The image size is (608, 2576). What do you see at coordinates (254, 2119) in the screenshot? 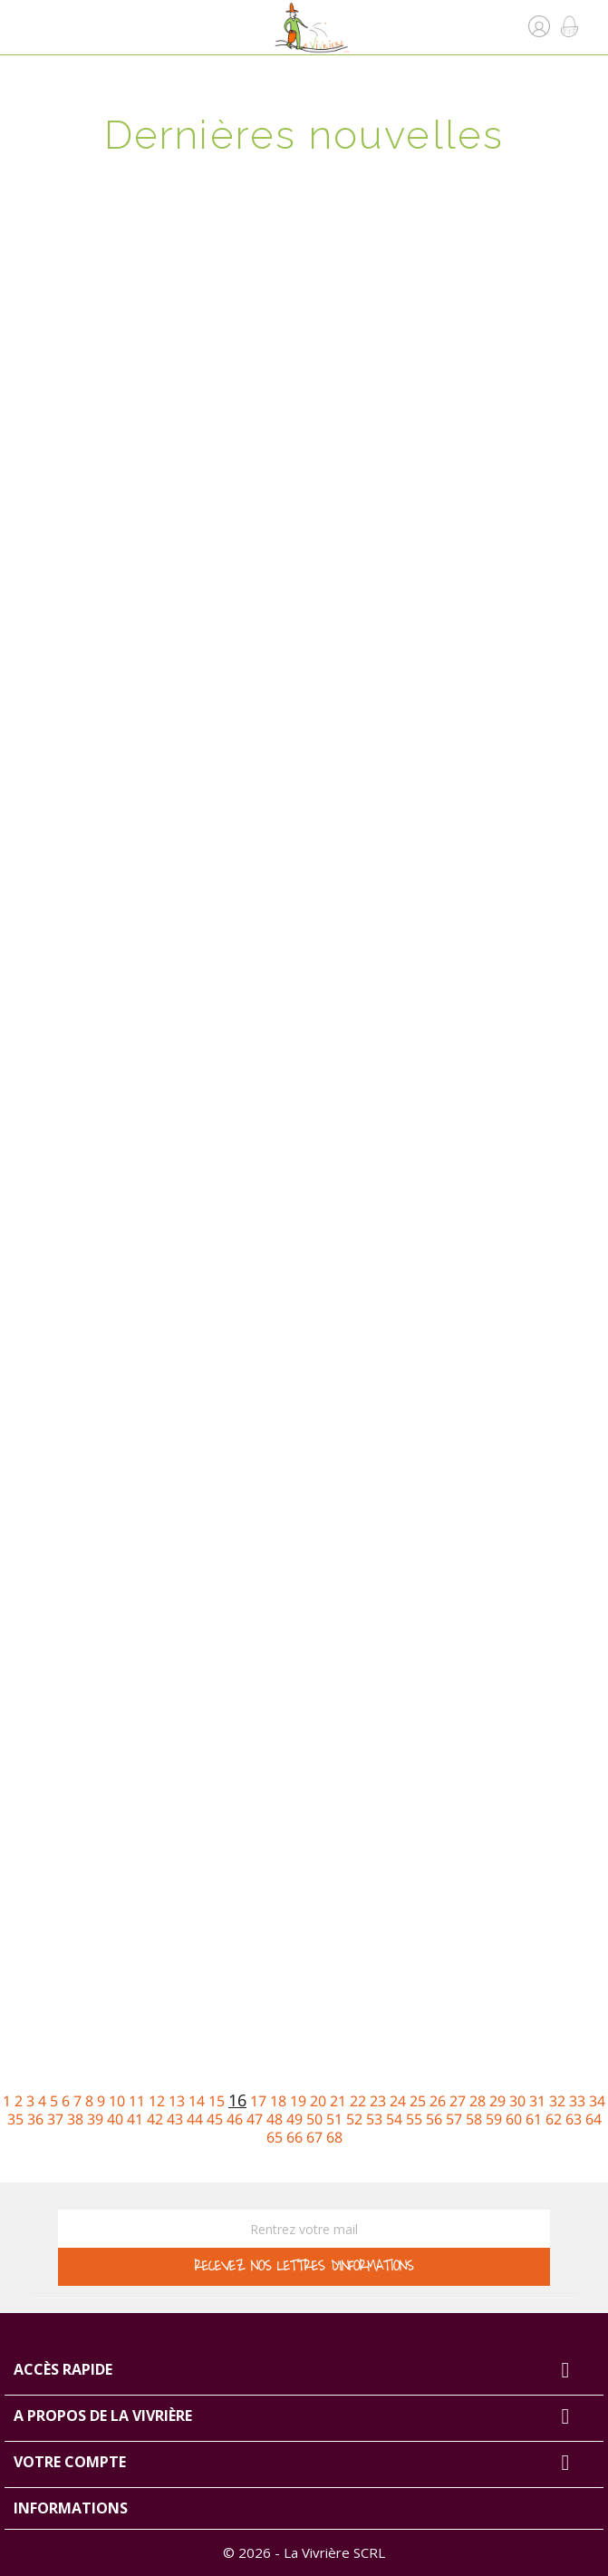
I see `47` at bounding box center [254, 2119].